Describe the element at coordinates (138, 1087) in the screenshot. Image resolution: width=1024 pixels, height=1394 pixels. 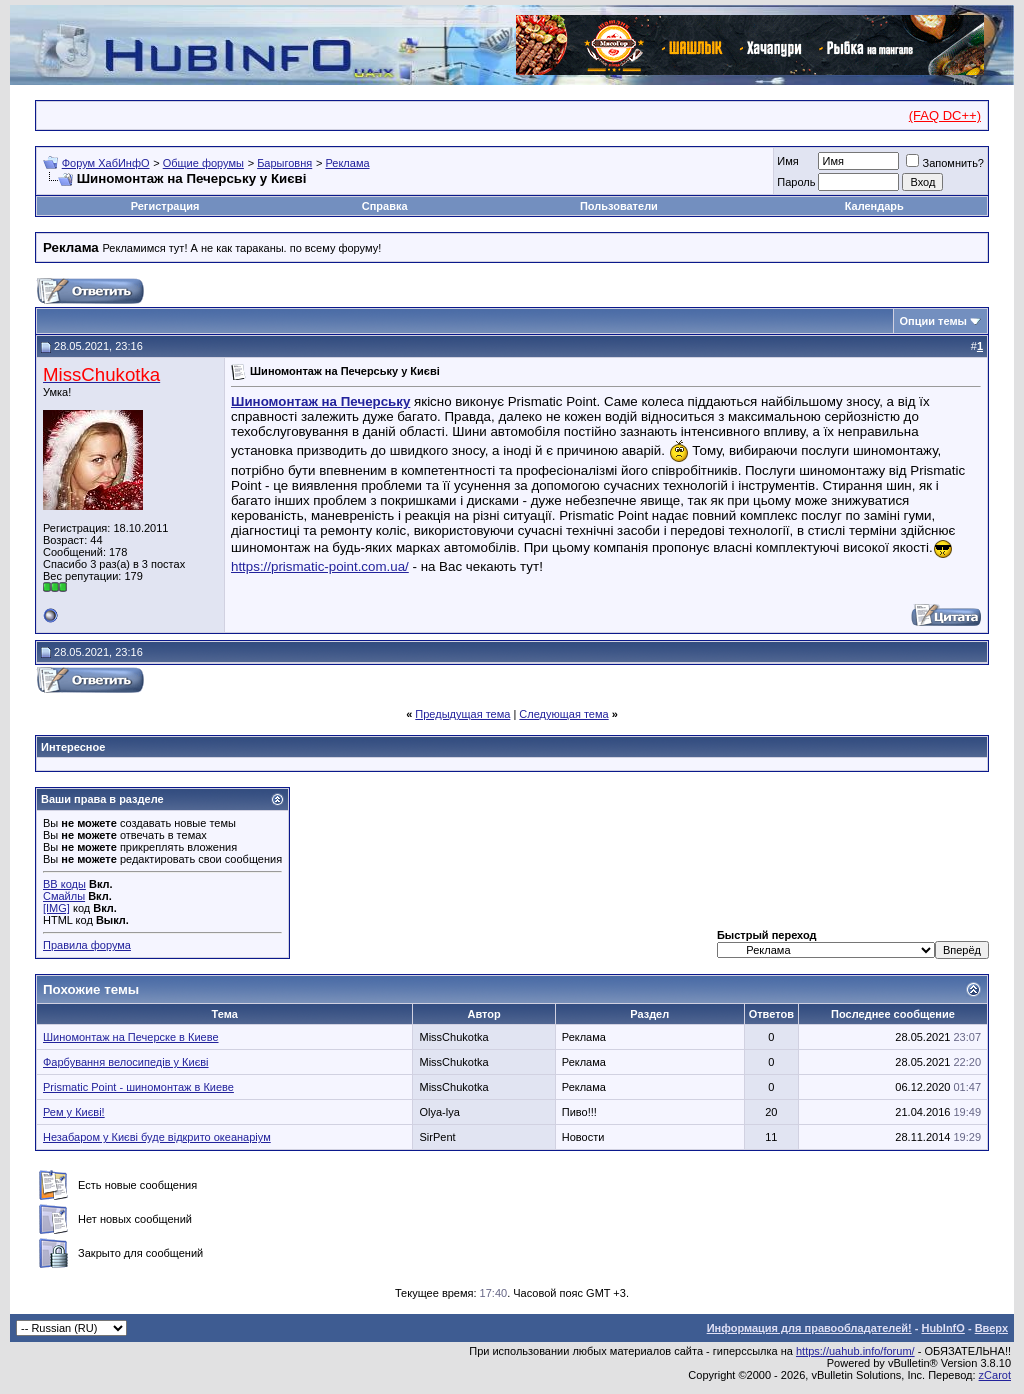
I see `Prismatic Point - шиномонтаж в Киеве` at that location.